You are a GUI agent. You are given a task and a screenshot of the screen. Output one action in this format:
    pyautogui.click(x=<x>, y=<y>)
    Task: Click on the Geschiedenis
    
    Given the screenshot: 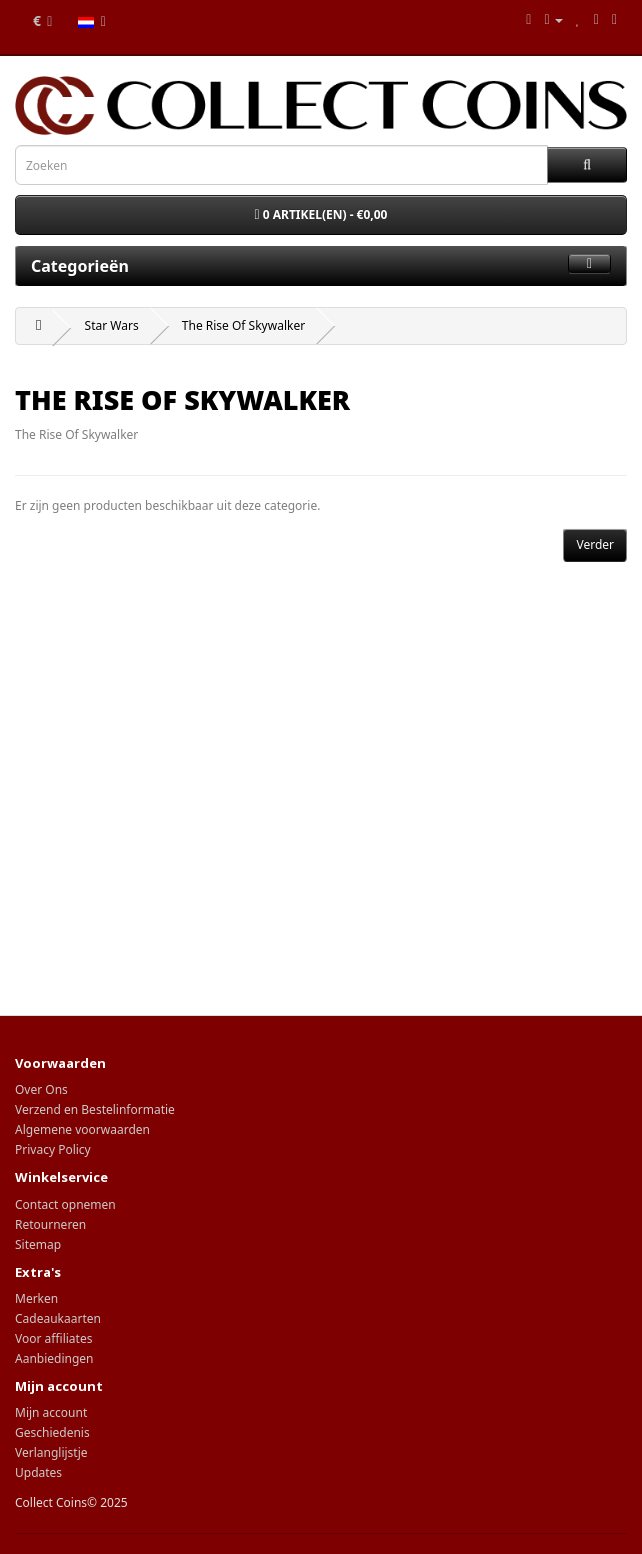 What is the action you would take?
    pyautogui.click(x=52, y=1432)
    